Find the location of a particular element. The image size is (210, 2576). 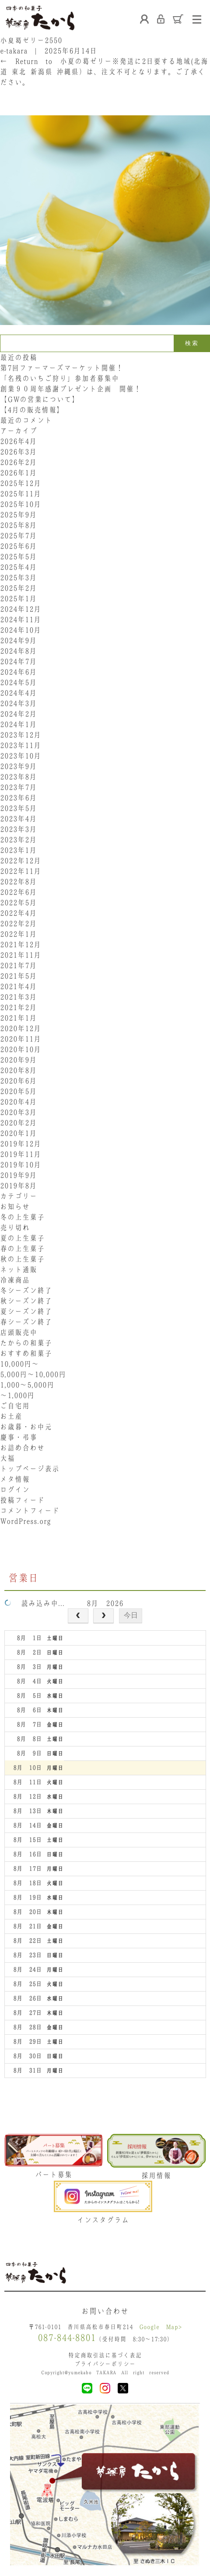

2020年2月 is located at coordinates (18, 1122).